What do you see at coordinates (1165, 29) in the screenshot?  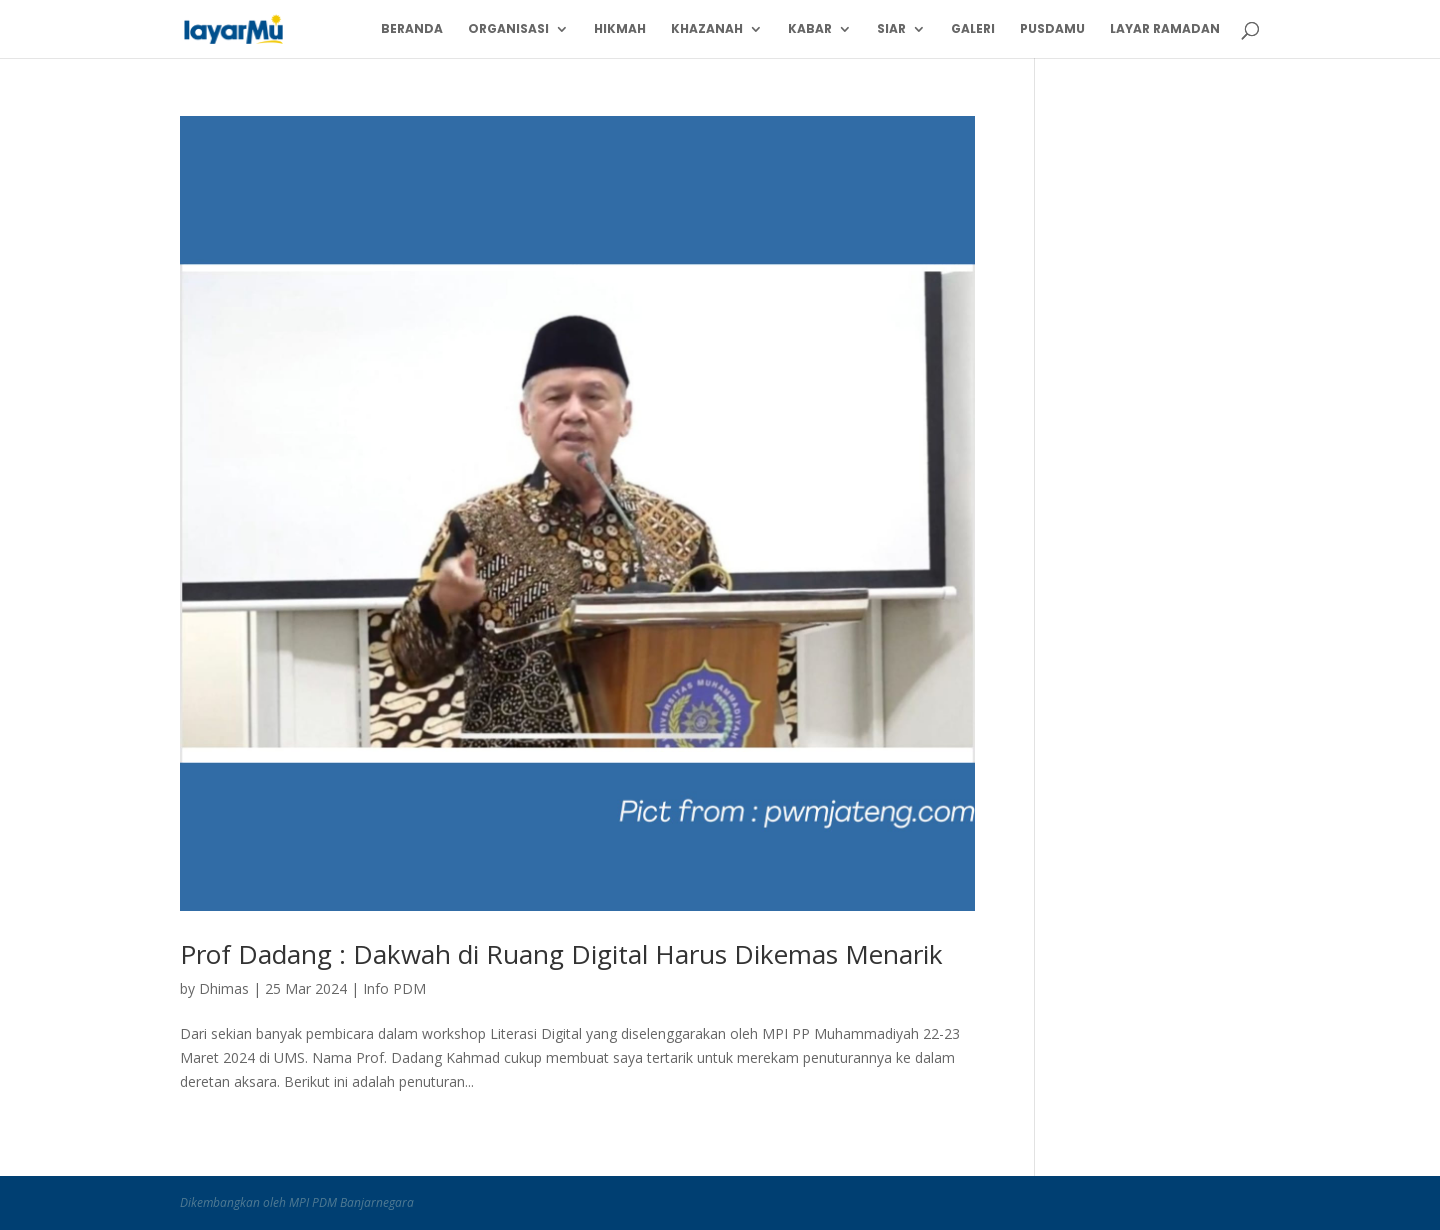 I see `Layar Ramadan` at bounding box center [1165, 29].